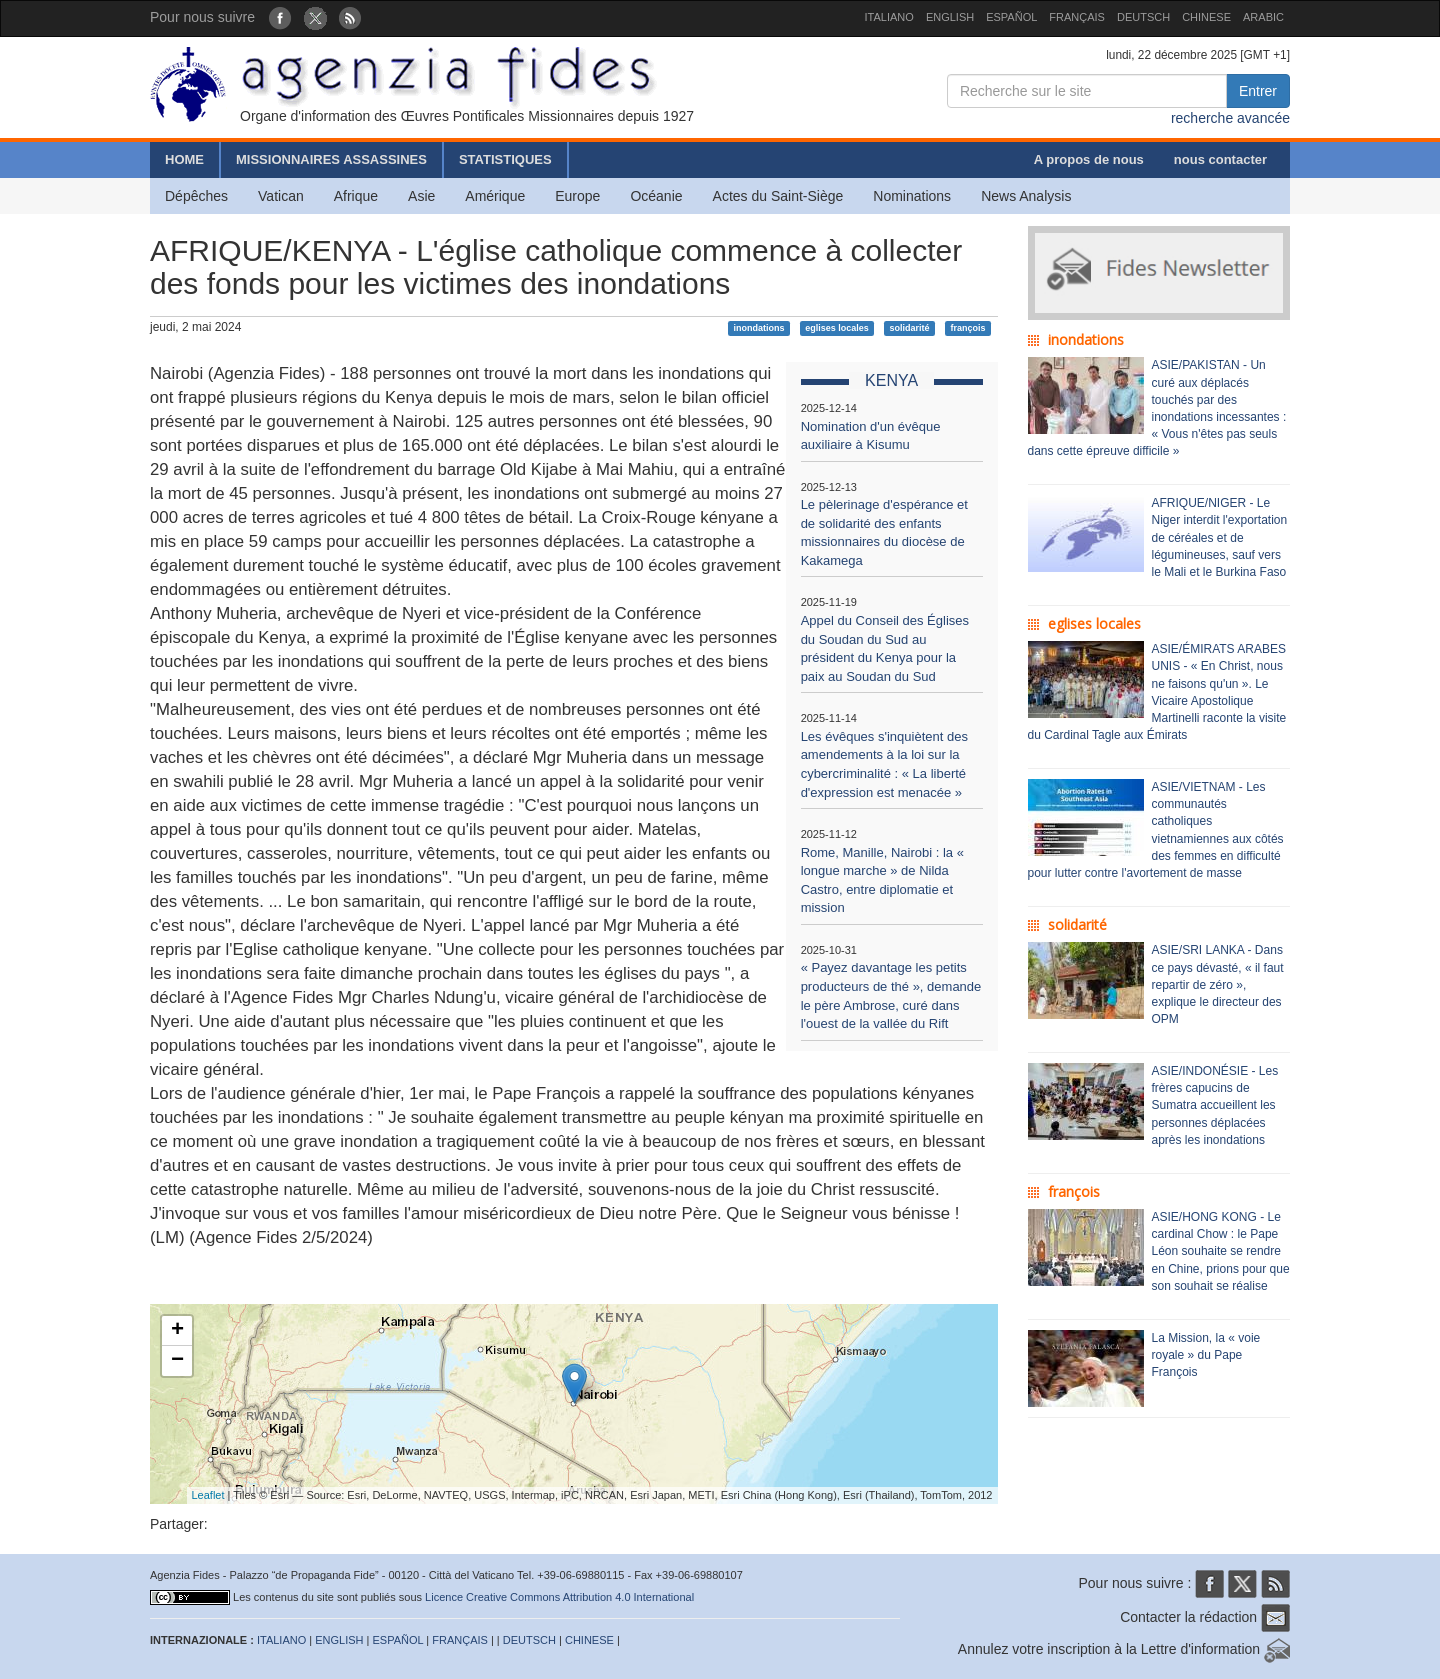 The width and height of the screenshot is (1440, 1679). What do you see at coordinates (559, 1597) in the screenshot?
I see `Licence Creative Commons Attribution 4.0 International` at bounding box center [559, 1597].